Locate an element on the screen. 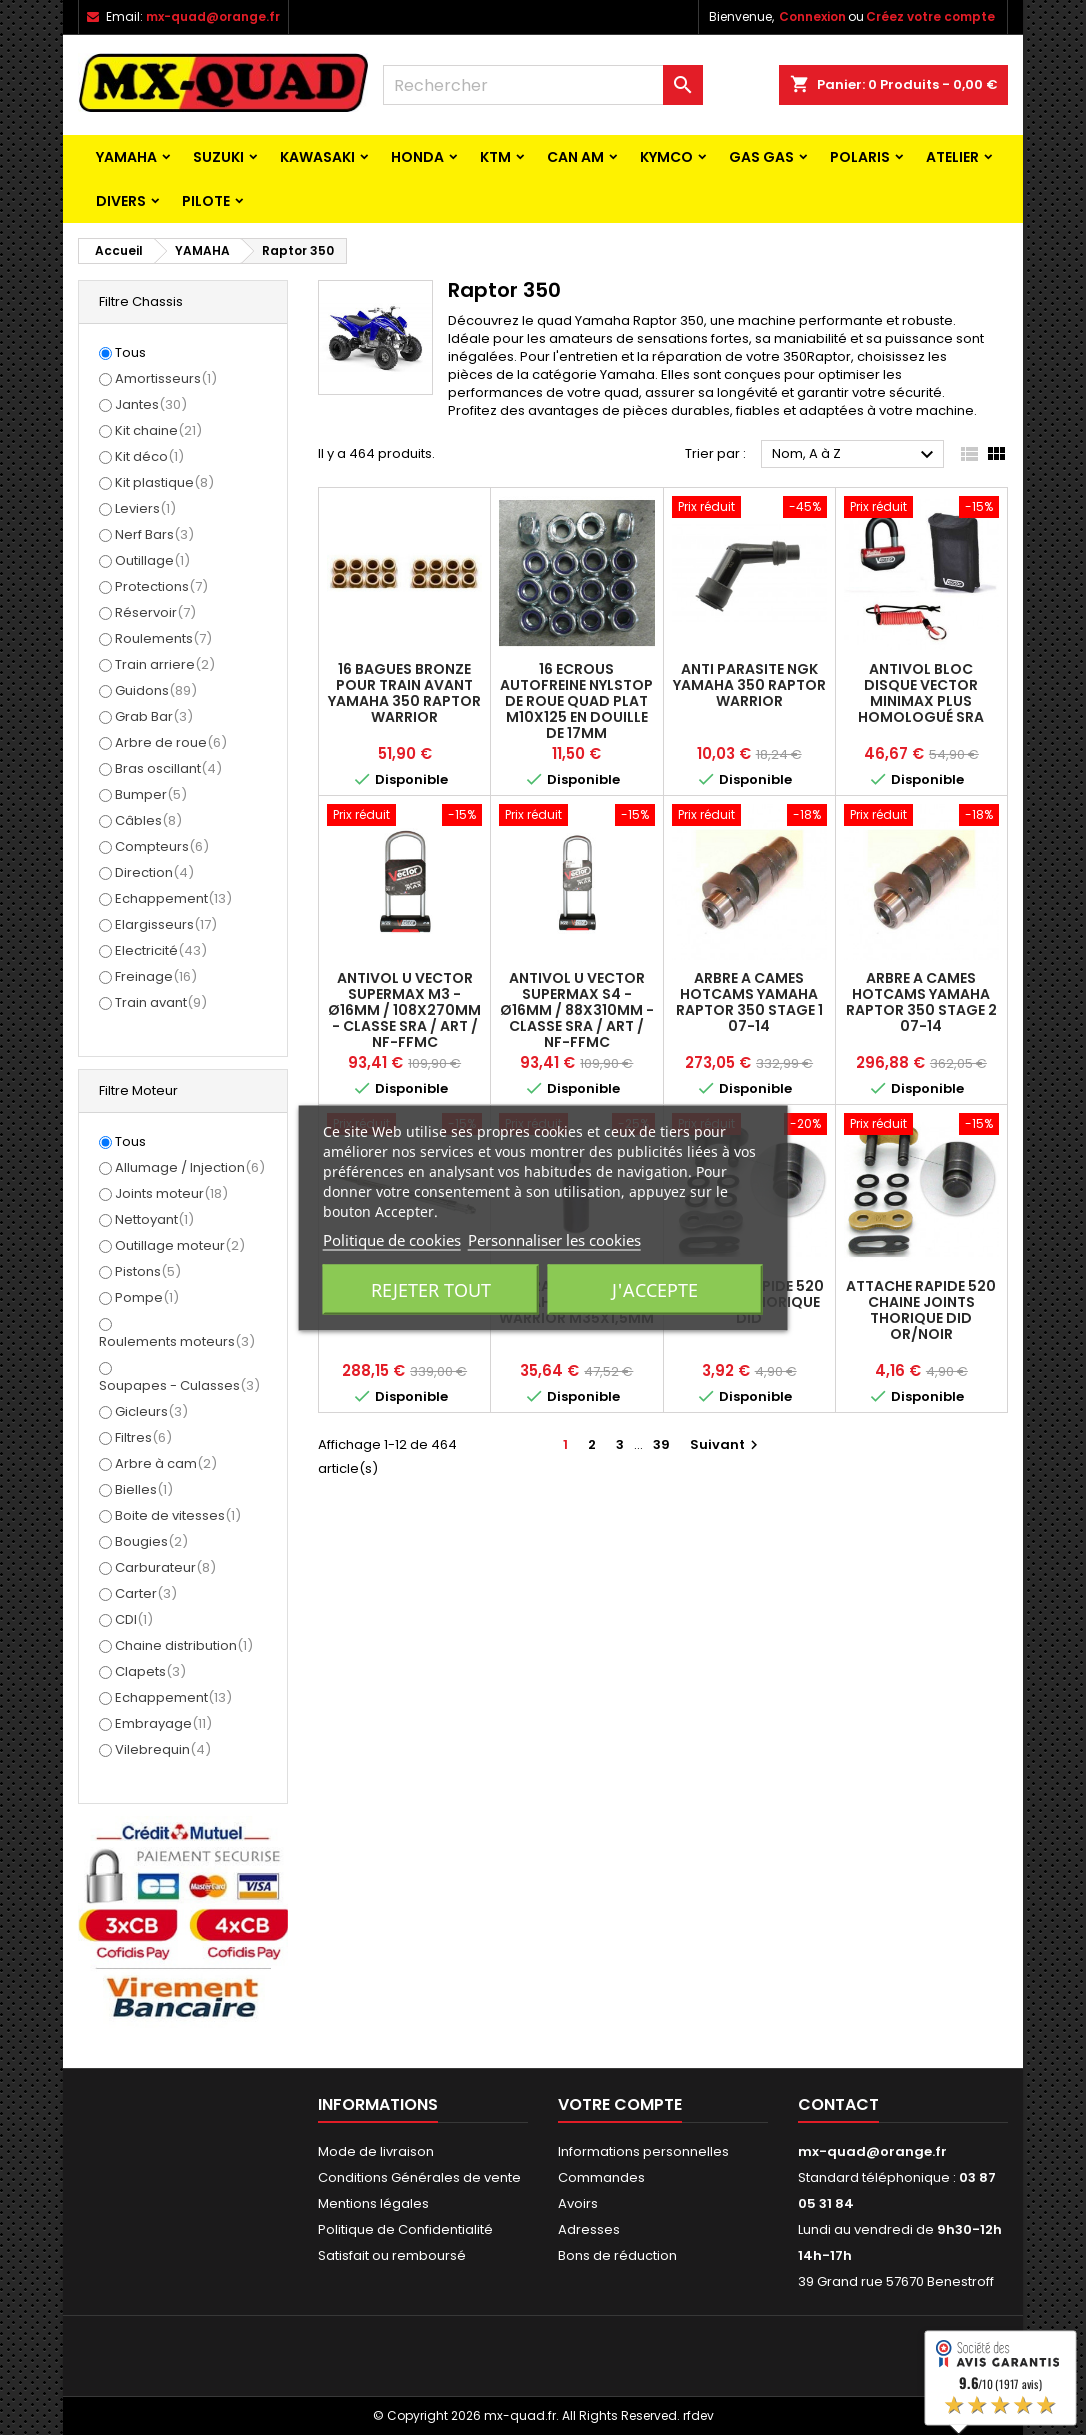  Informations personnelles is located at coordinates (643, 2151).